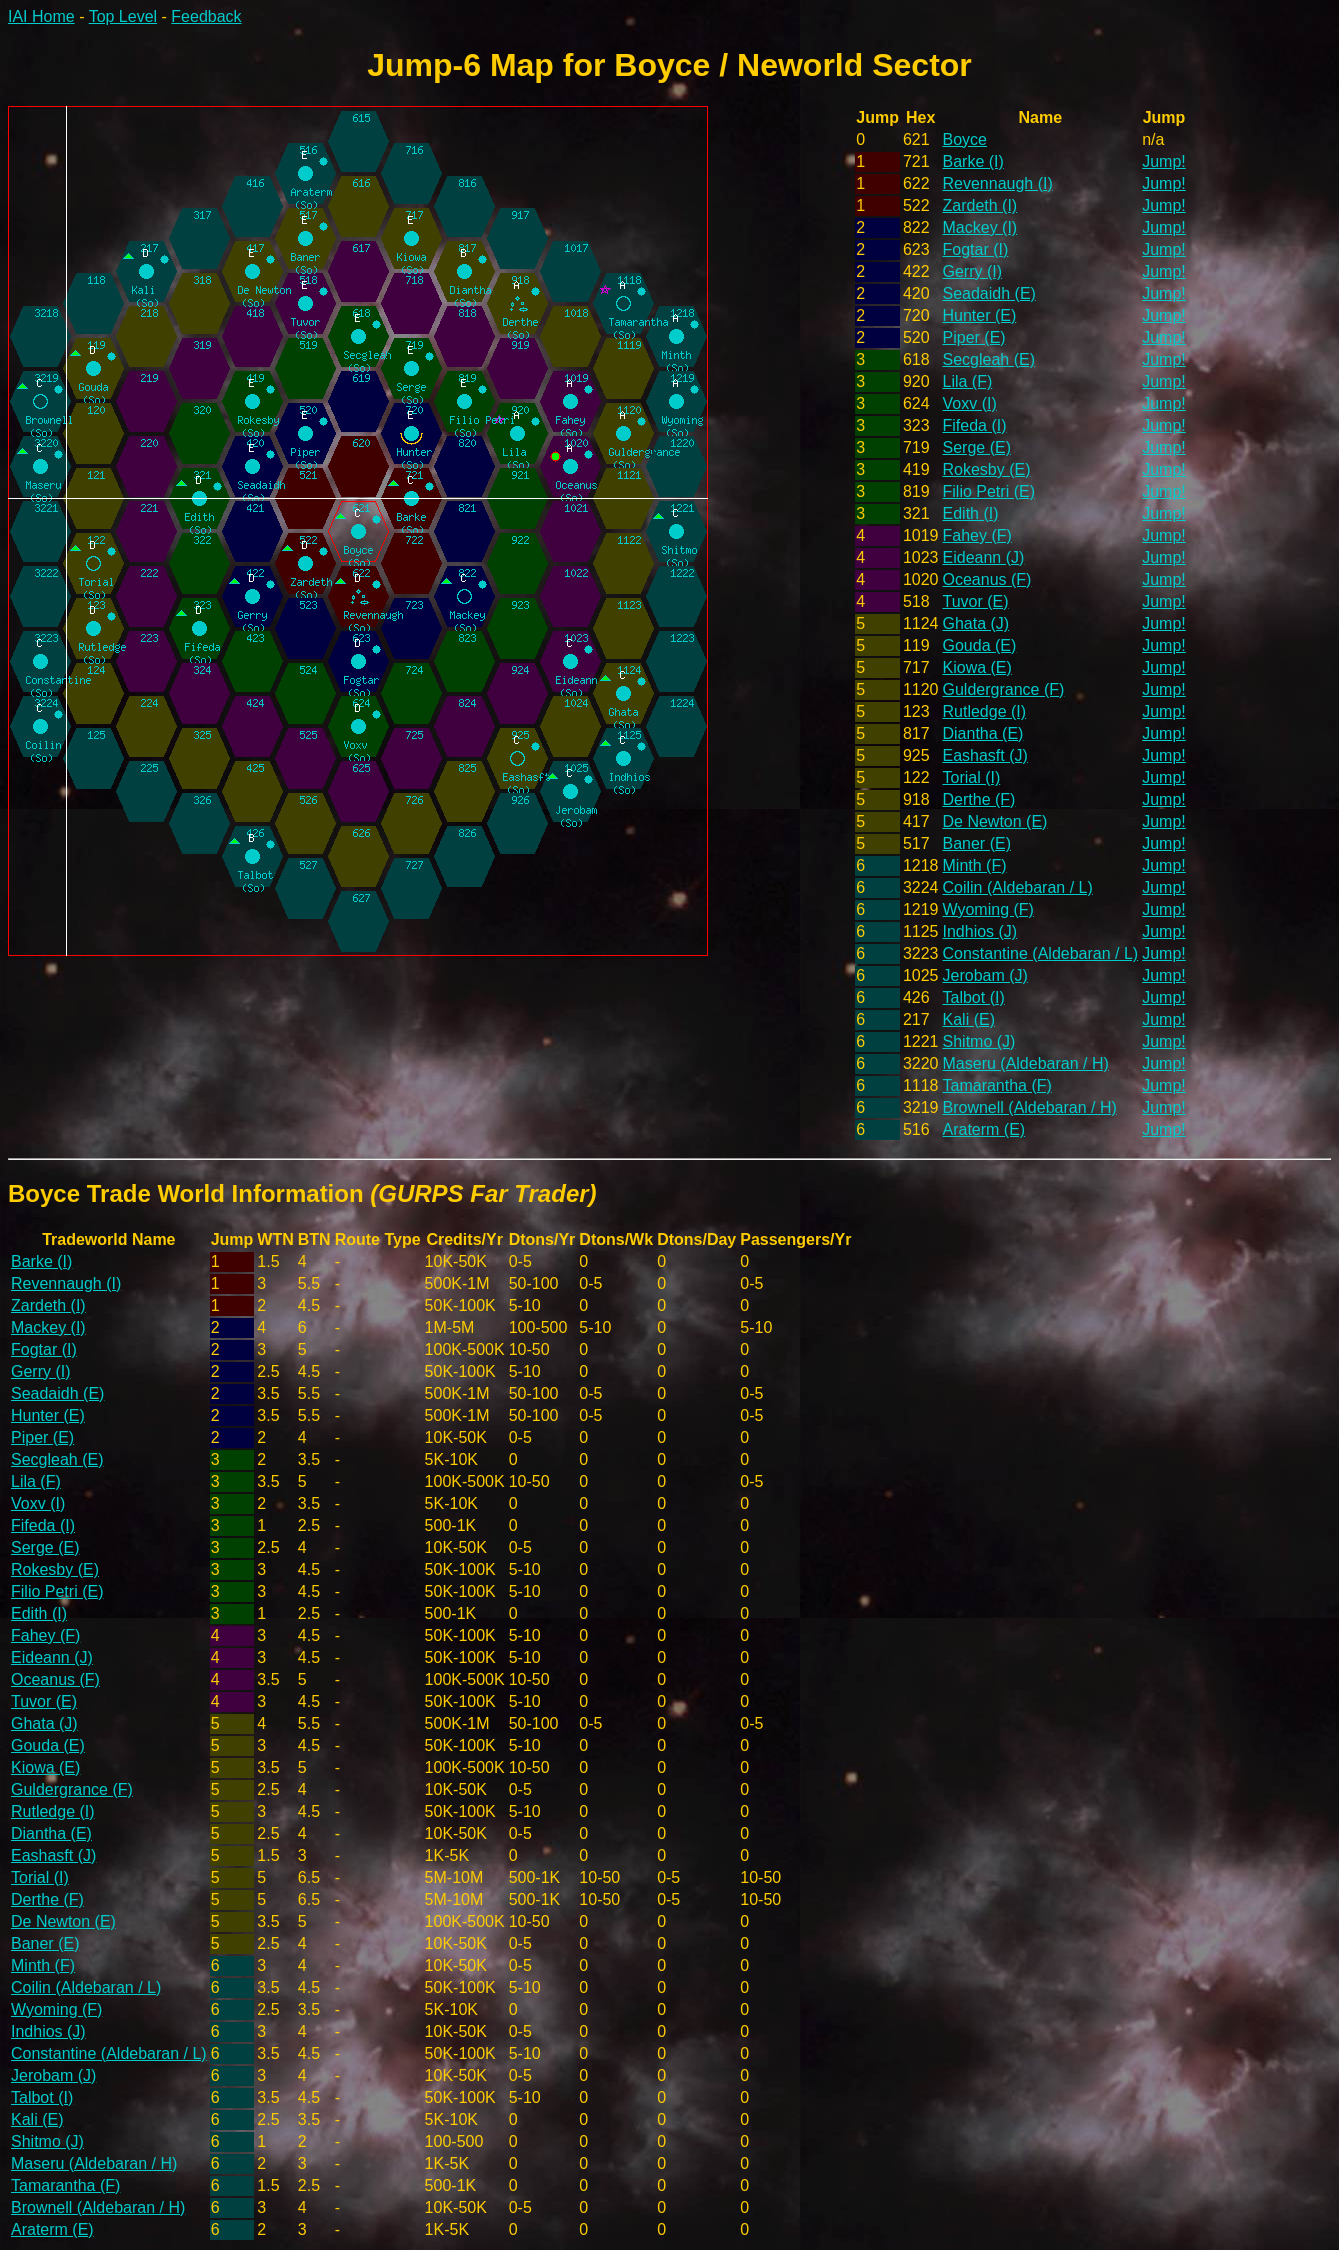 This screenshot has height=2250, width=1339. What do you see at coordinates (980, 645) in the screenshot?
I see `Gouda (E)` at bounding box center [980, 645].